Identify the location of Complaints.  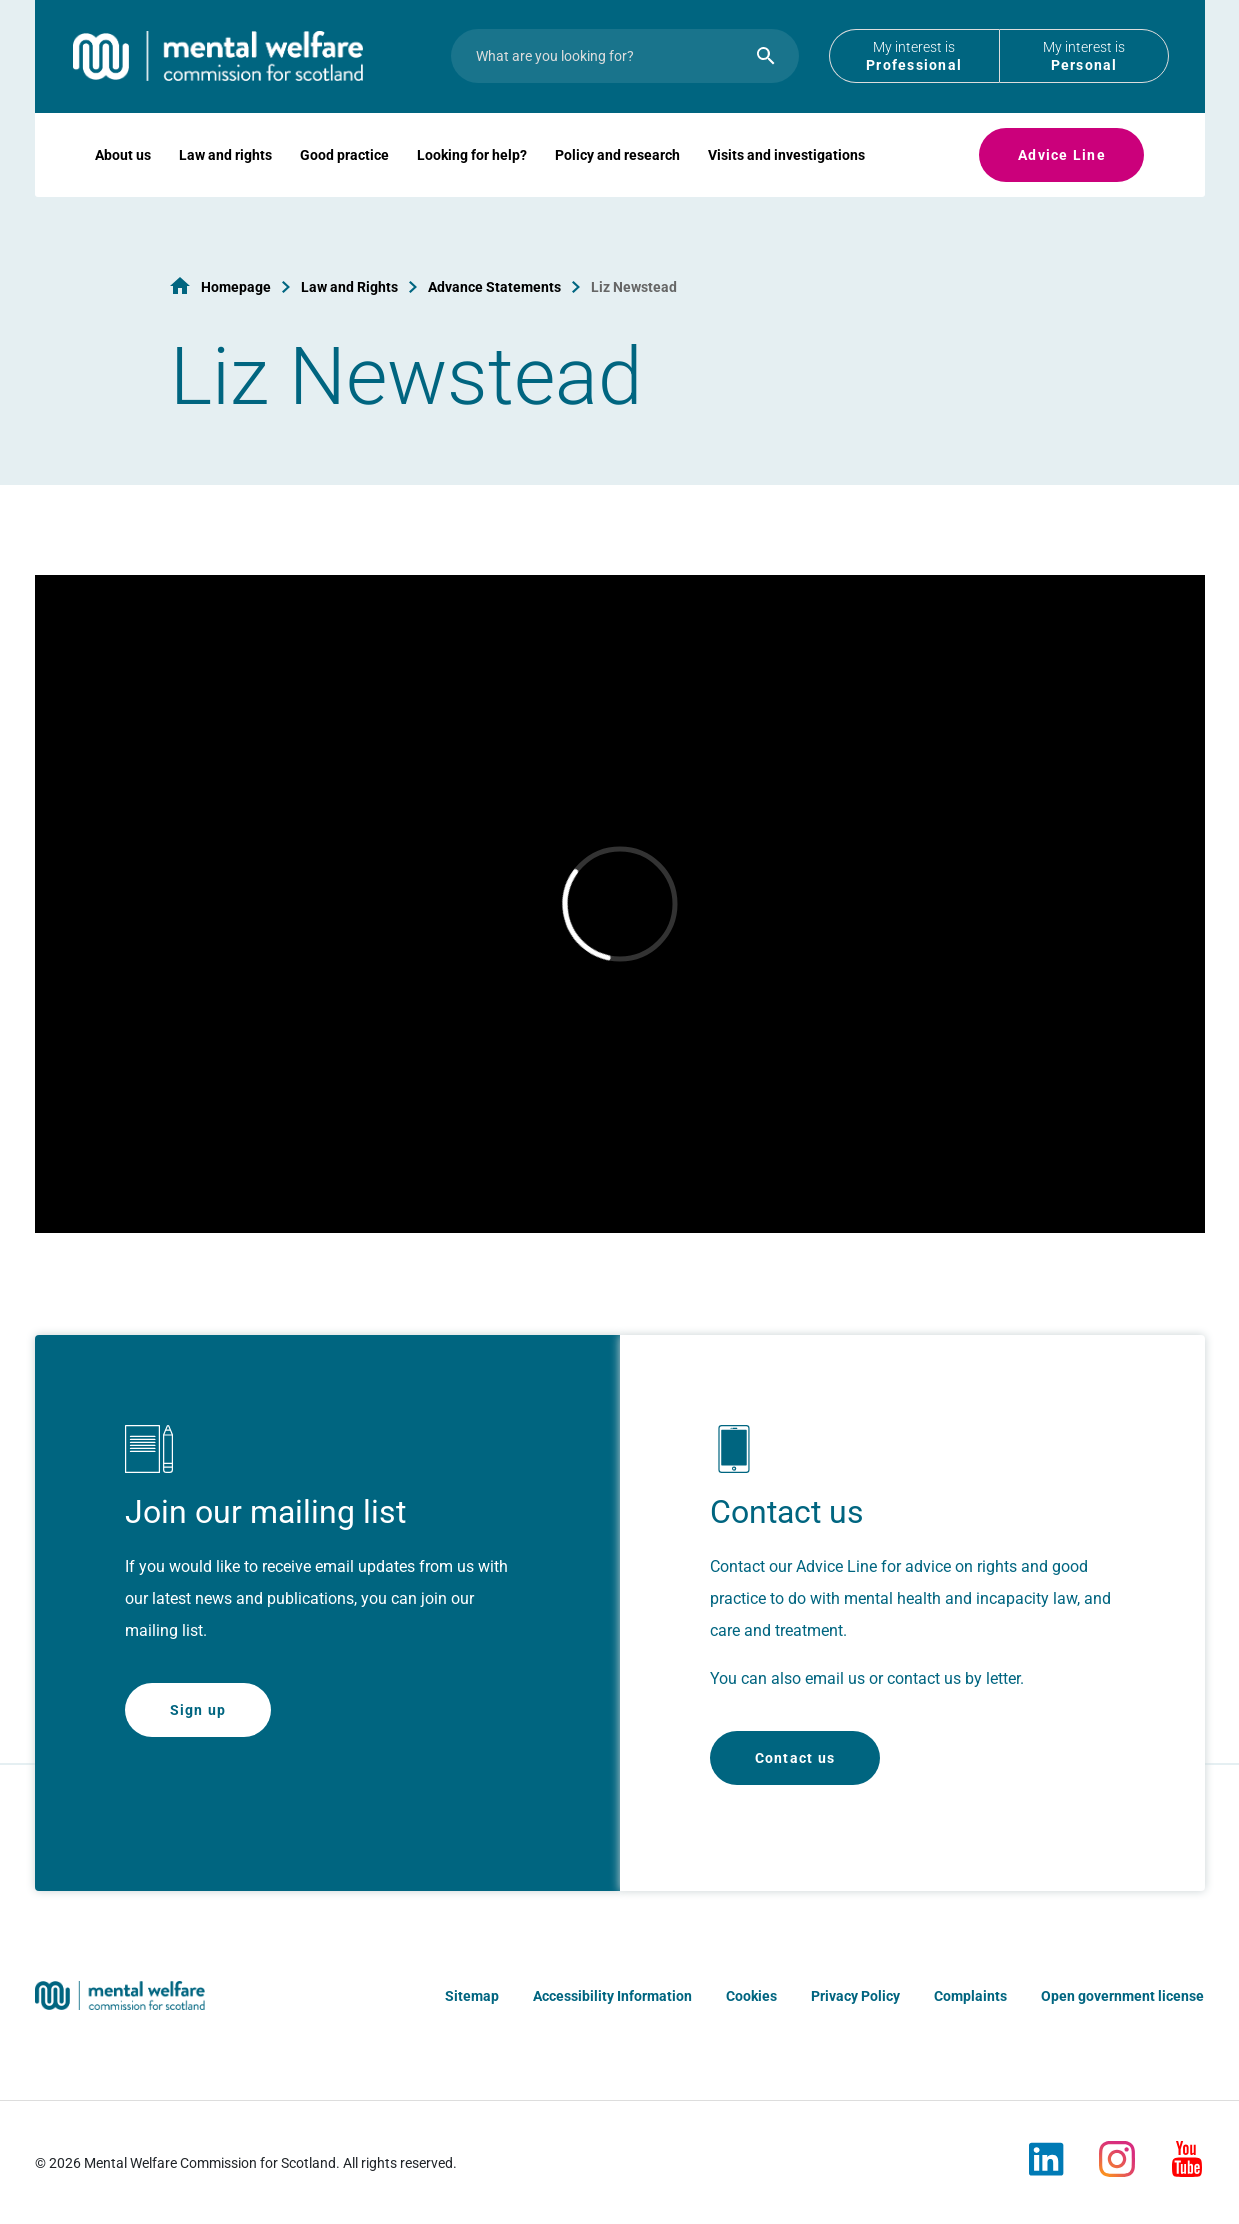
(970, 1996).